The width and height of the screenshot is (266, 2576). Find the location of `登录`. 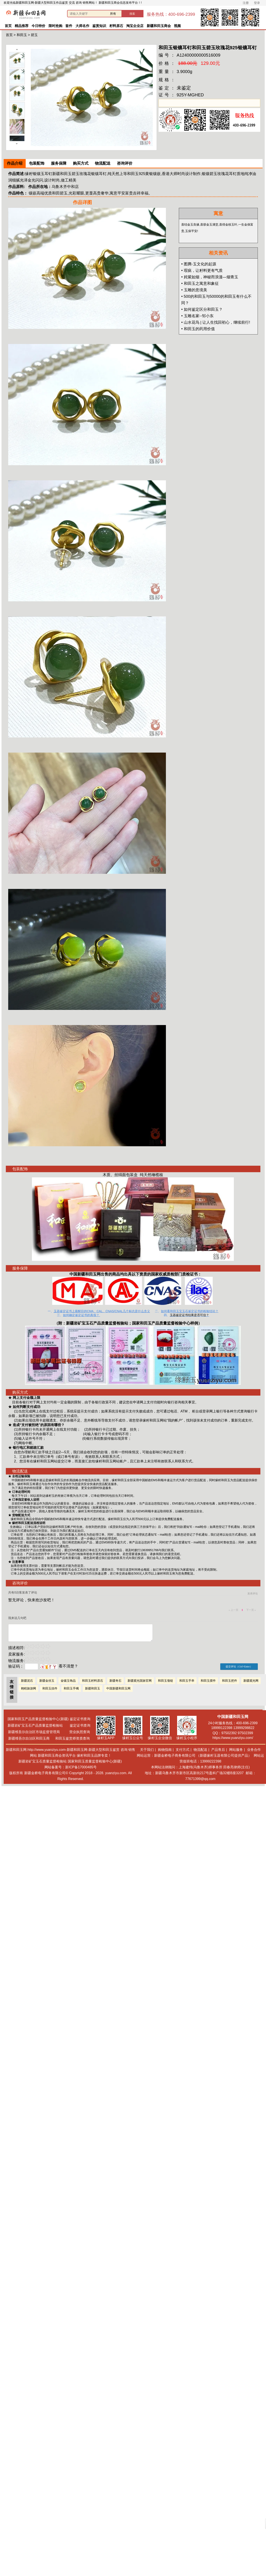

登录 is located at coordinates (257, 3).